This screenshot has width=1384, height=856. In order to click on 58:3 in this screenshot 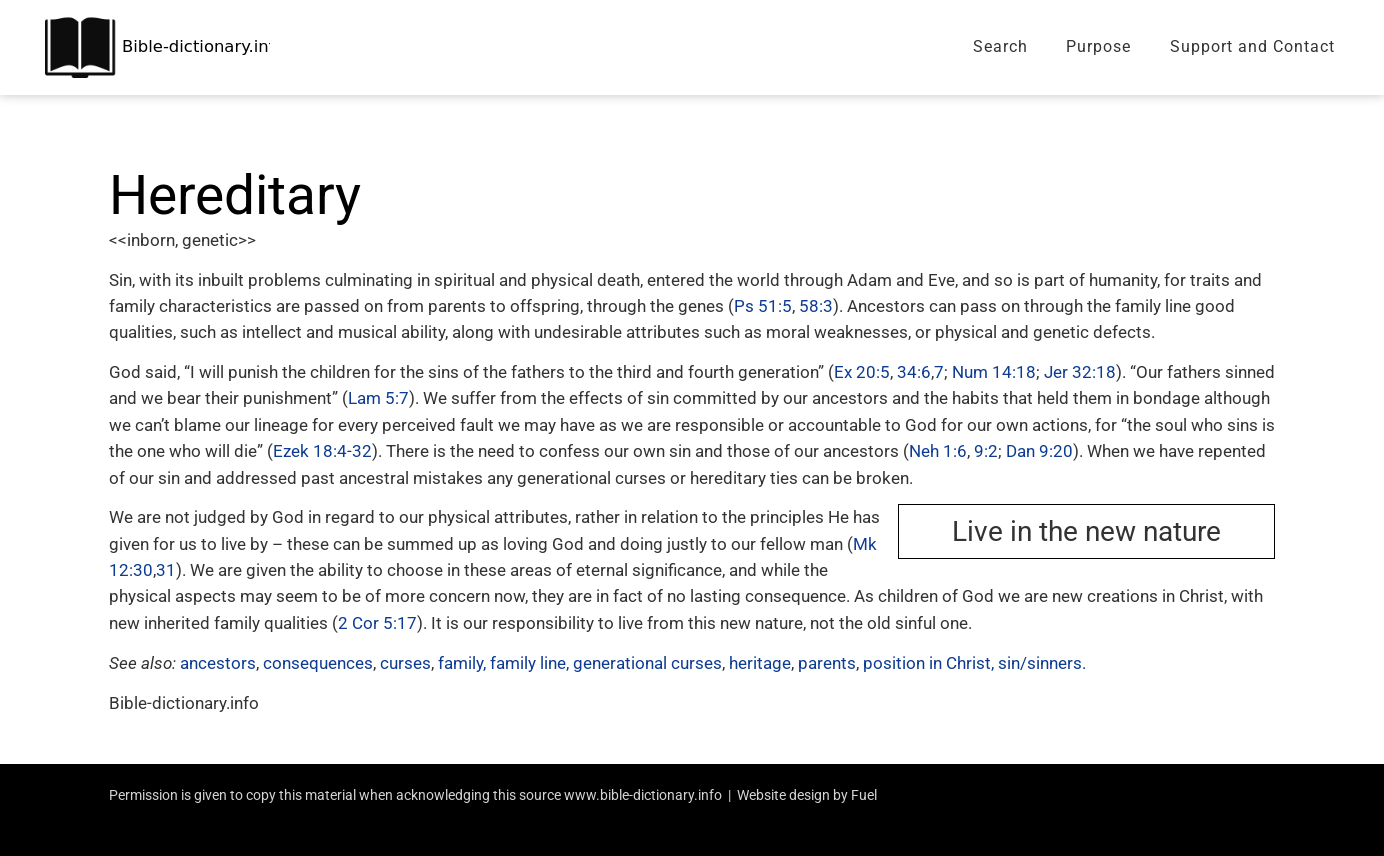, I will do `click(816, 306)`.